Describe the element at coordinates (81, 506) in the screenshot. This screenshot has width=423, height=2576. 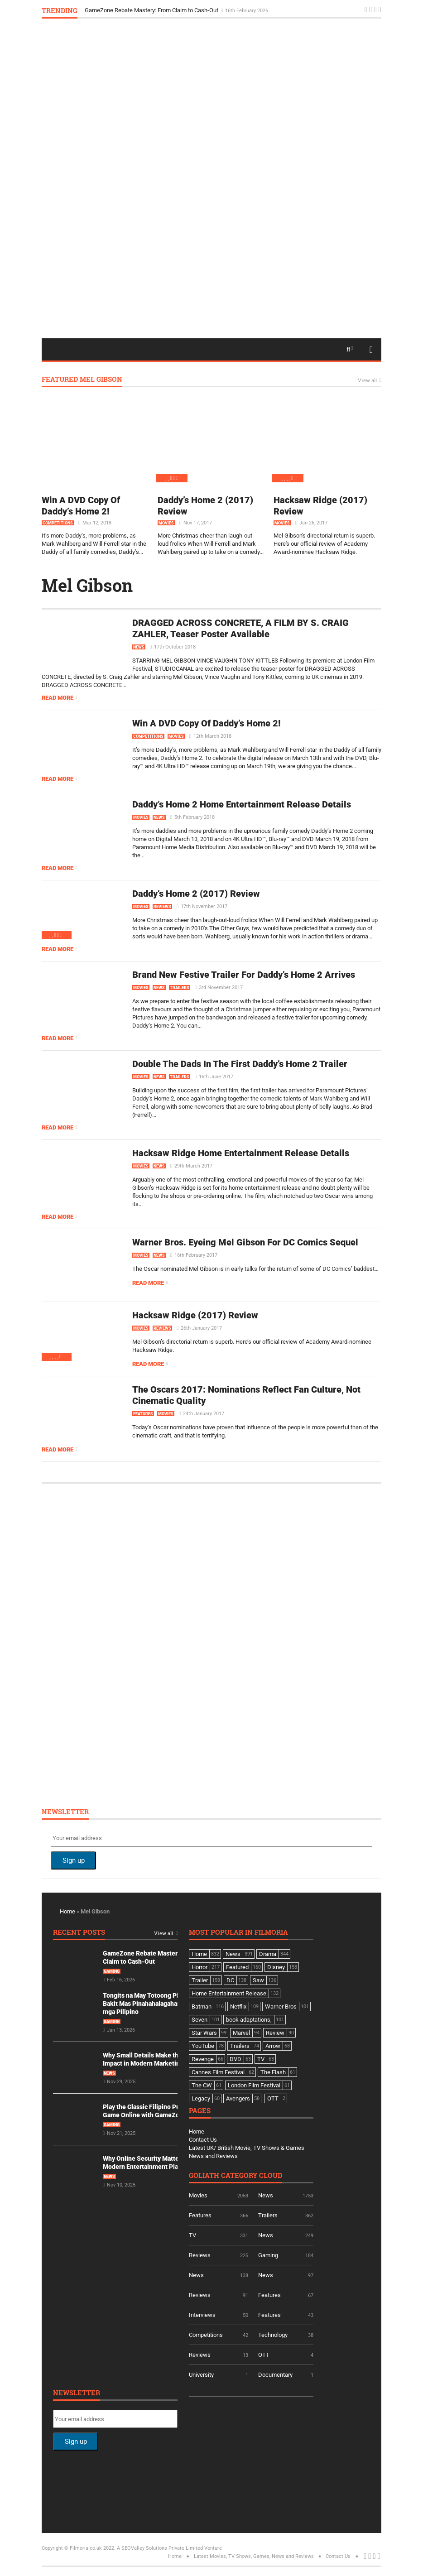
I see `Win A DVD Copy Of Daddy’s Home 2!` at that location.